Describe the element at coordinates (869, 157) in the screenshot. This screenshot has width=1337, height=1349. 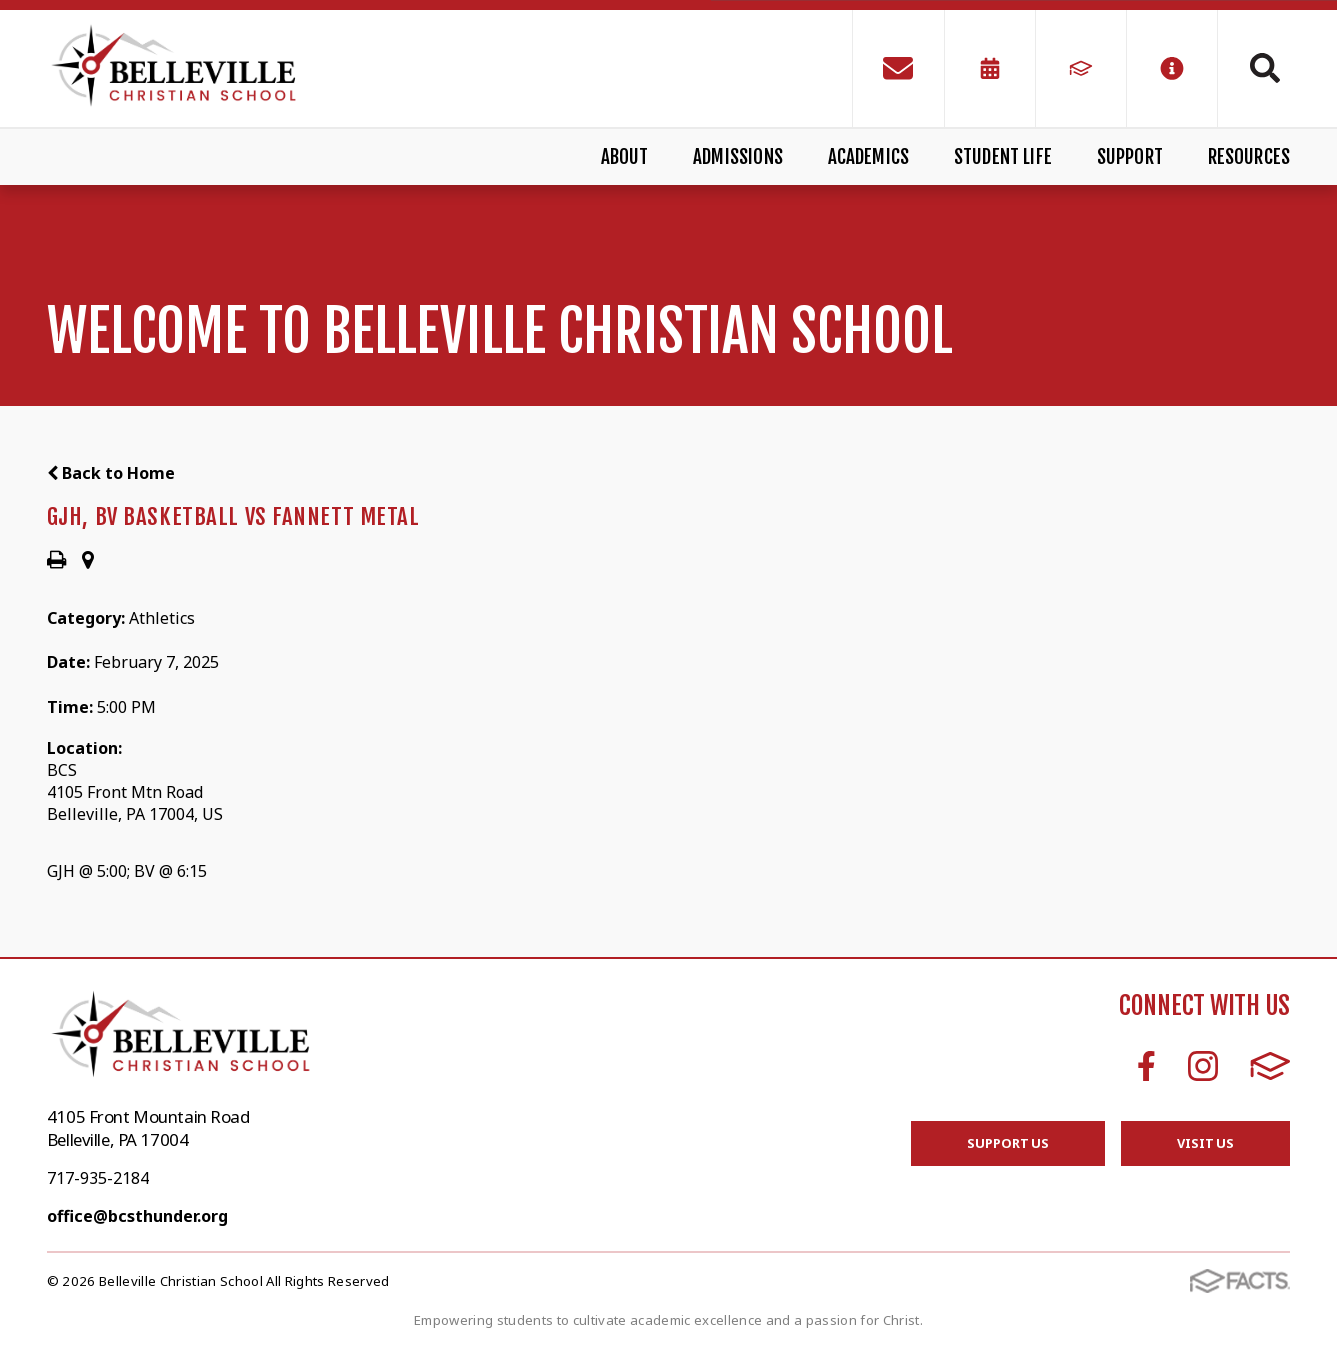
I see `Academics` at that location.